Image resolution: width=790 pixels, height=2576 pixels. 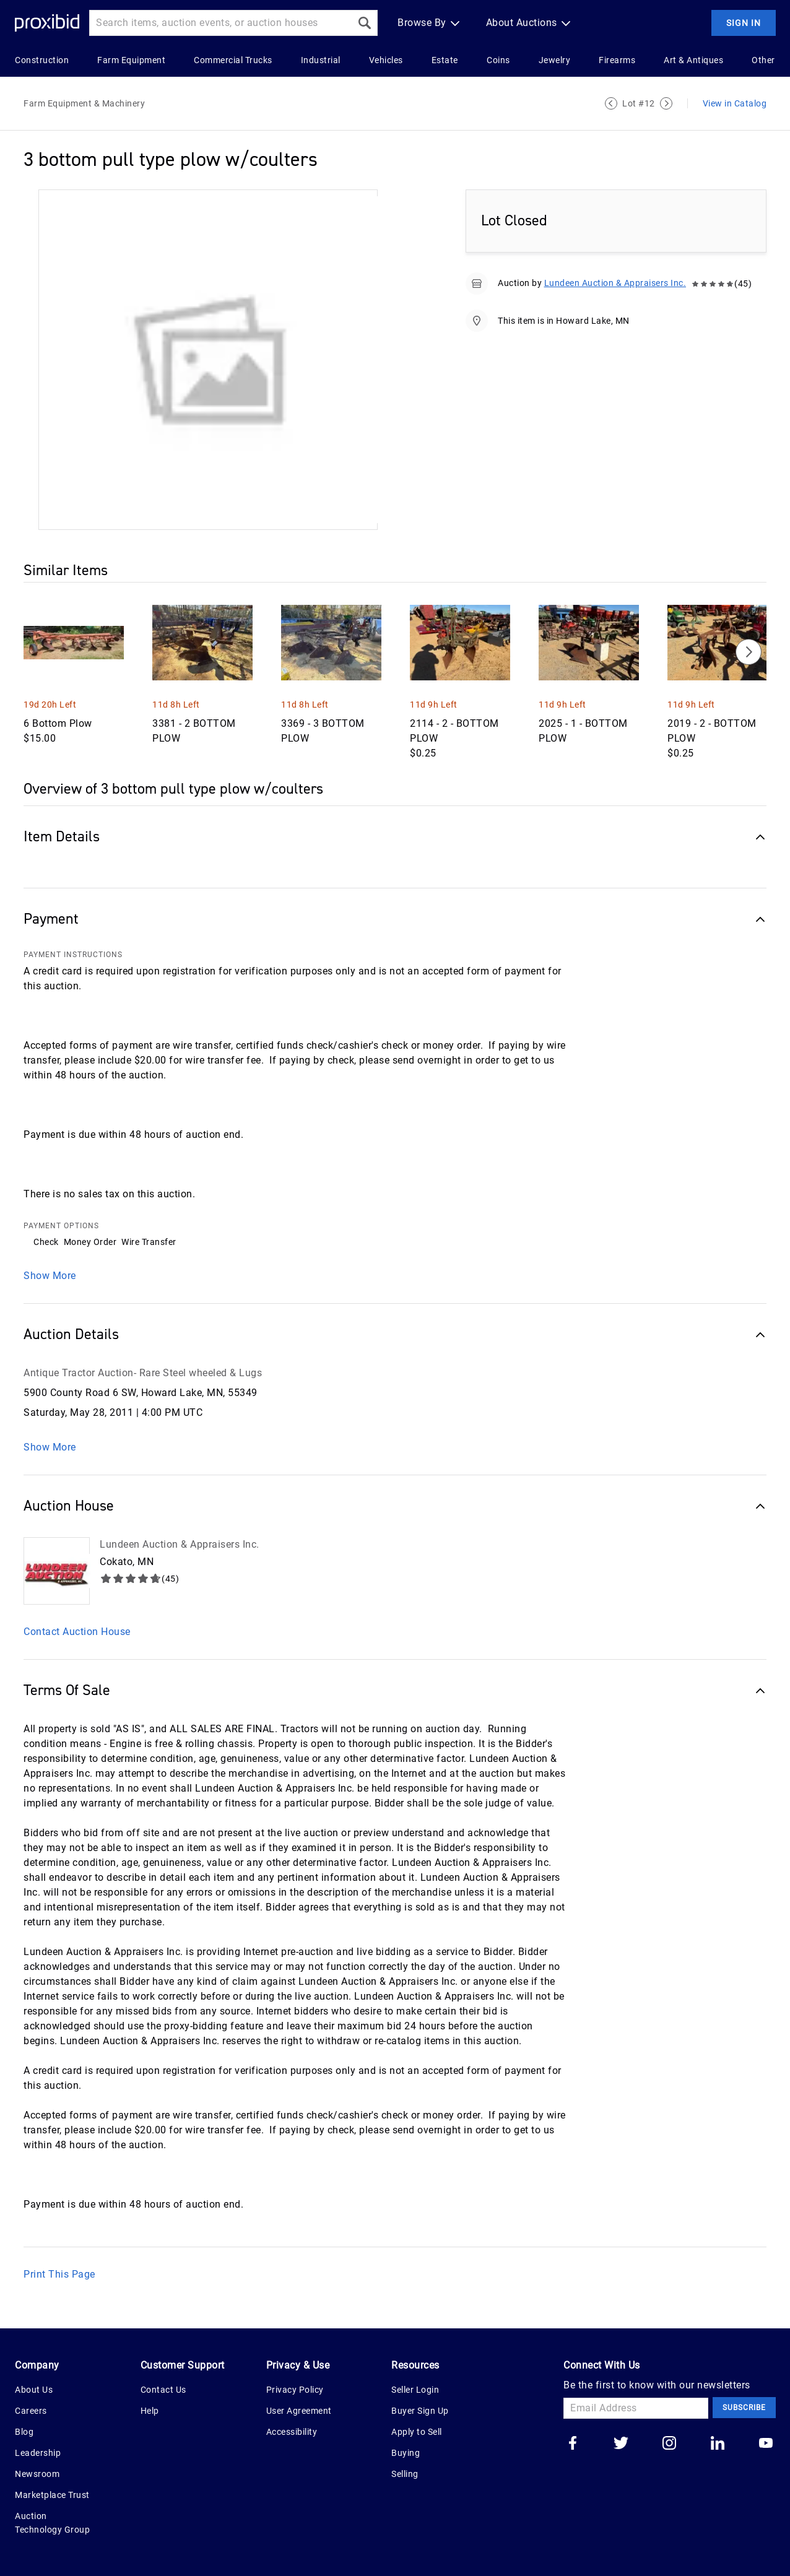 I want to click on User Agreement, so click(x=299, y=2411).